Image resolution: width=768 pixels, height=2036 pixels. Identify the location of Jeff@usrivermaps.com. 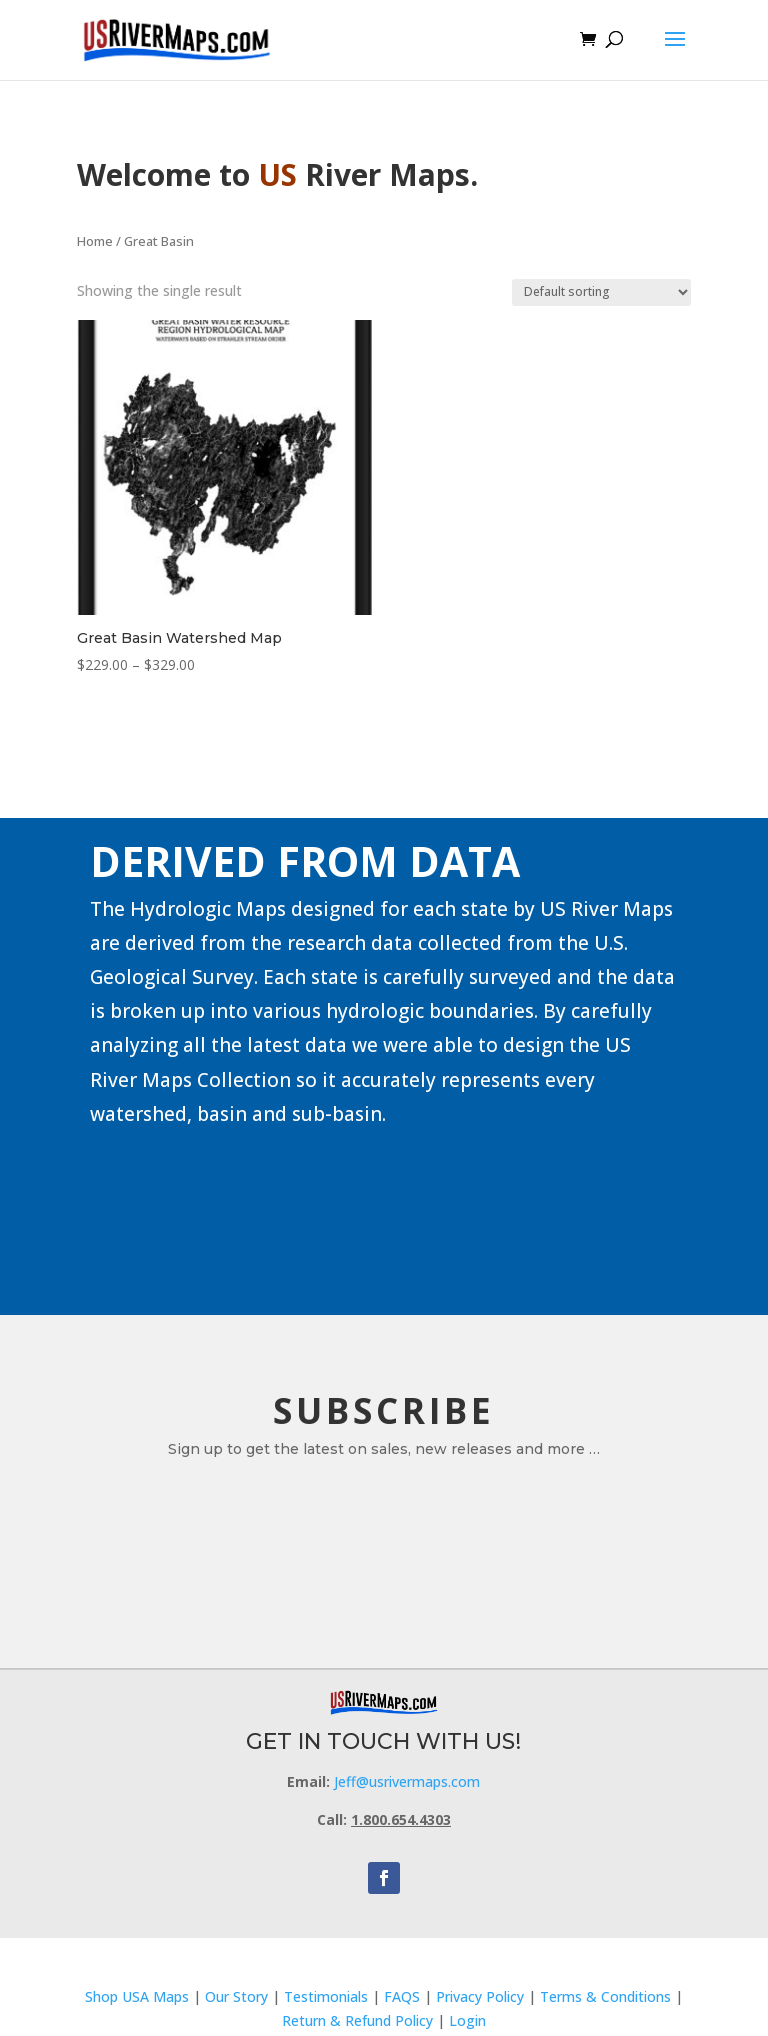
(407, 1781).